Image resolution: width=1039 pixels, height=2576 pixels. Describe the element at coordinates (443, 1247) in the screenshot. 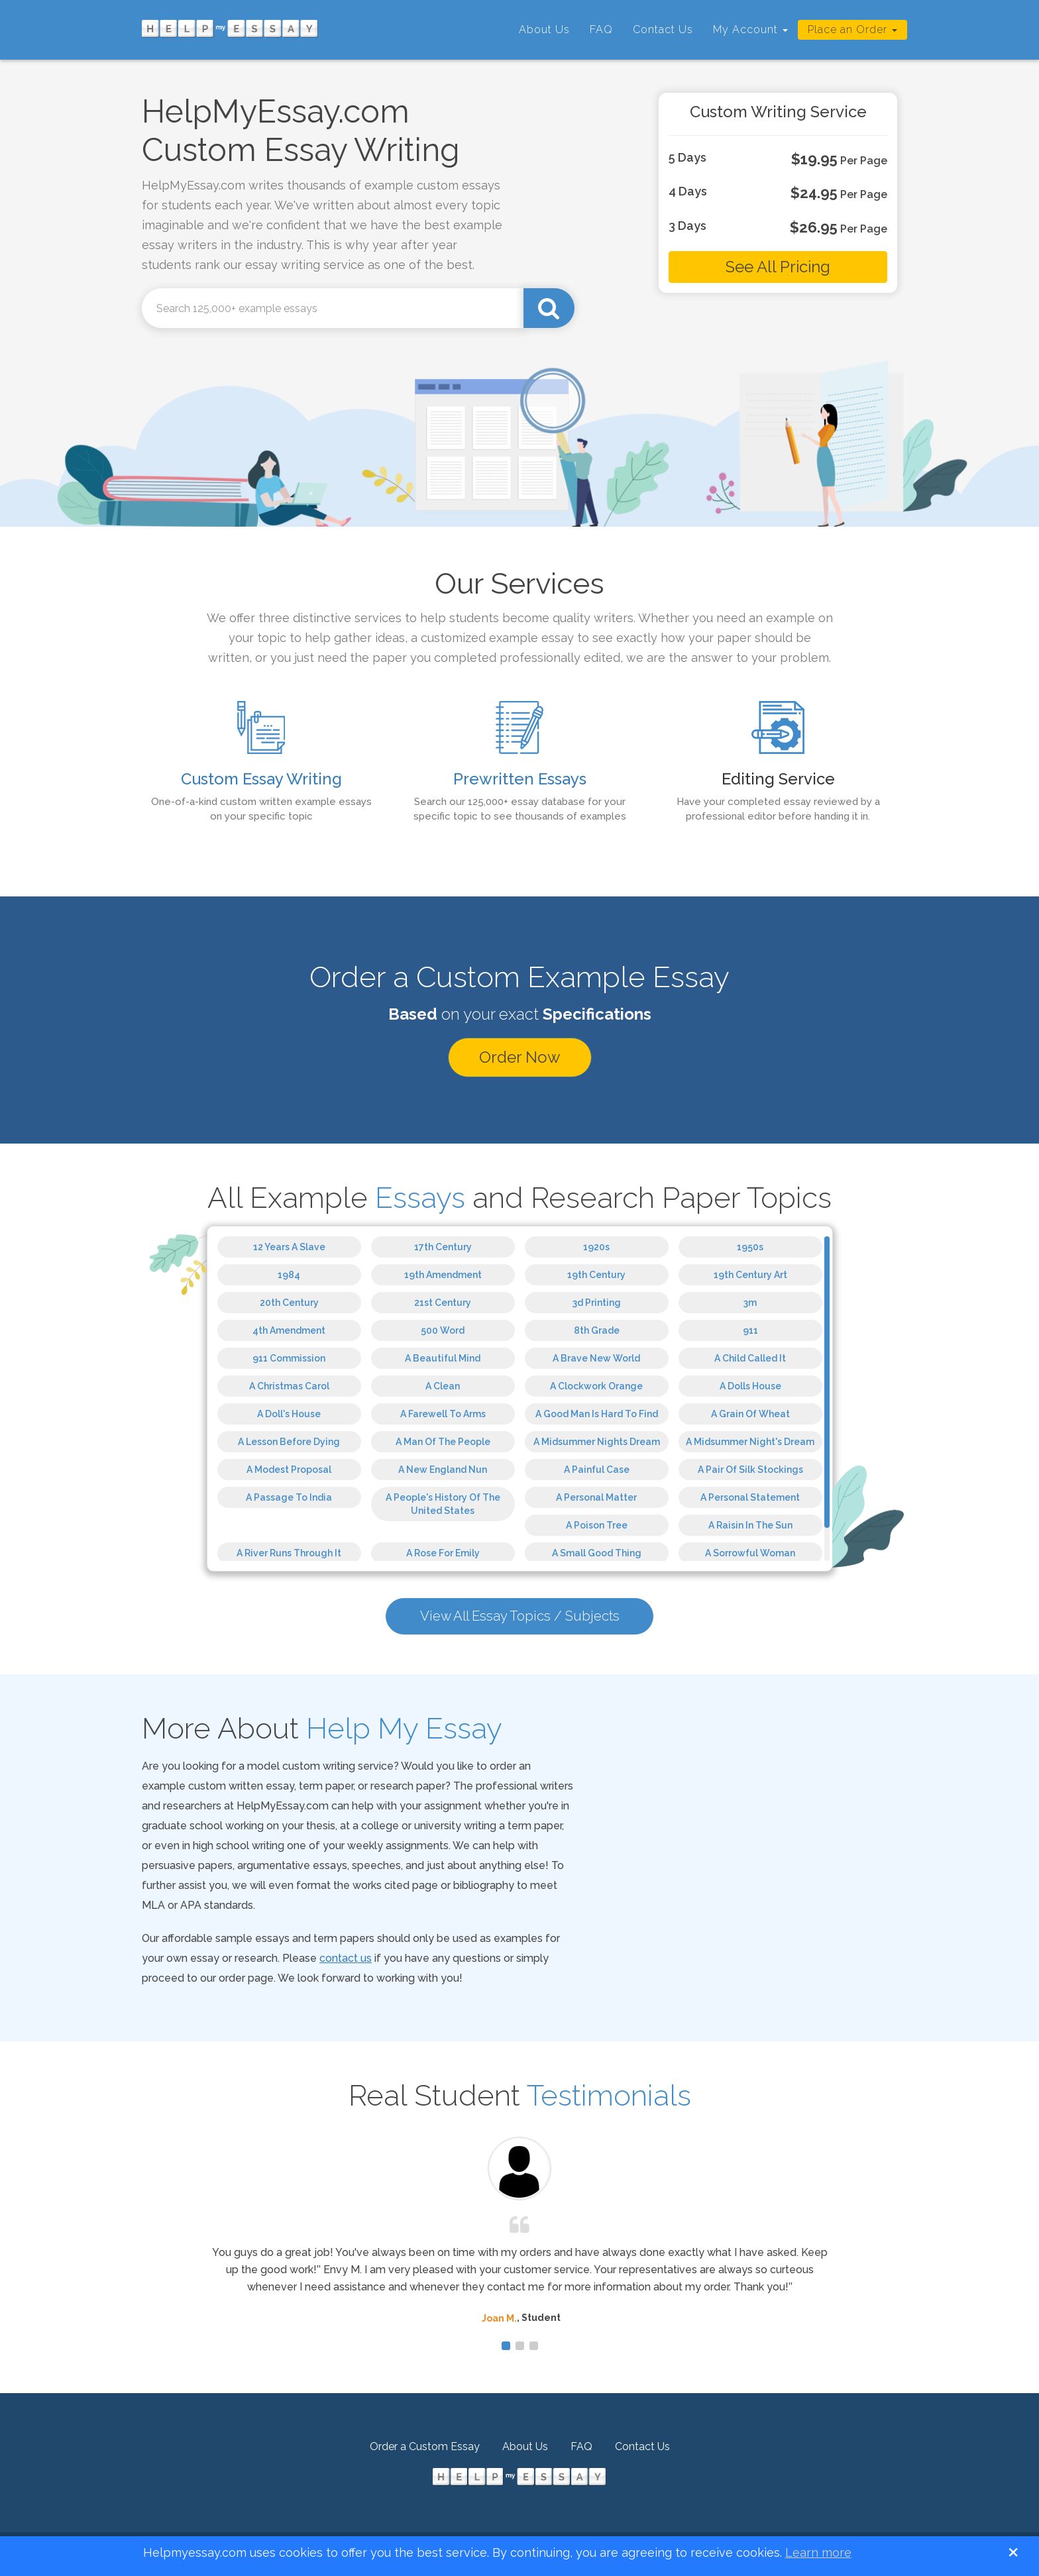

I see `17th Century` at that location.